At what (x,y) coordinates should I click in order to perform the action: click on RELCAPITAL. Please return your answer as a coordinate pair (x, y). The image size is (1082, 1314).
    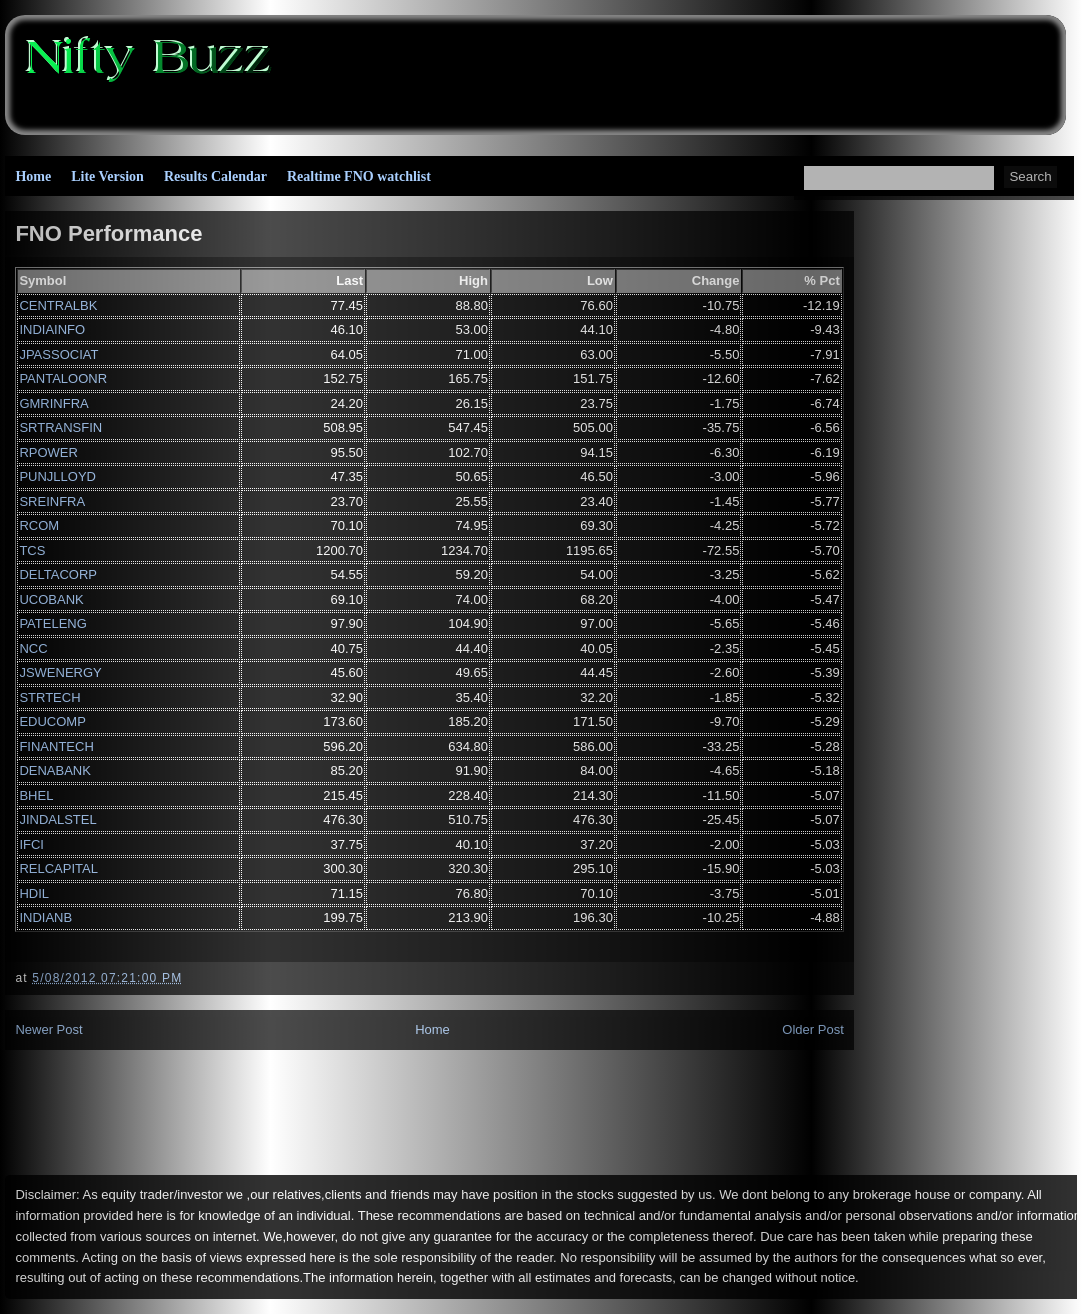
    Looking at the image, I should click on (58, 868).